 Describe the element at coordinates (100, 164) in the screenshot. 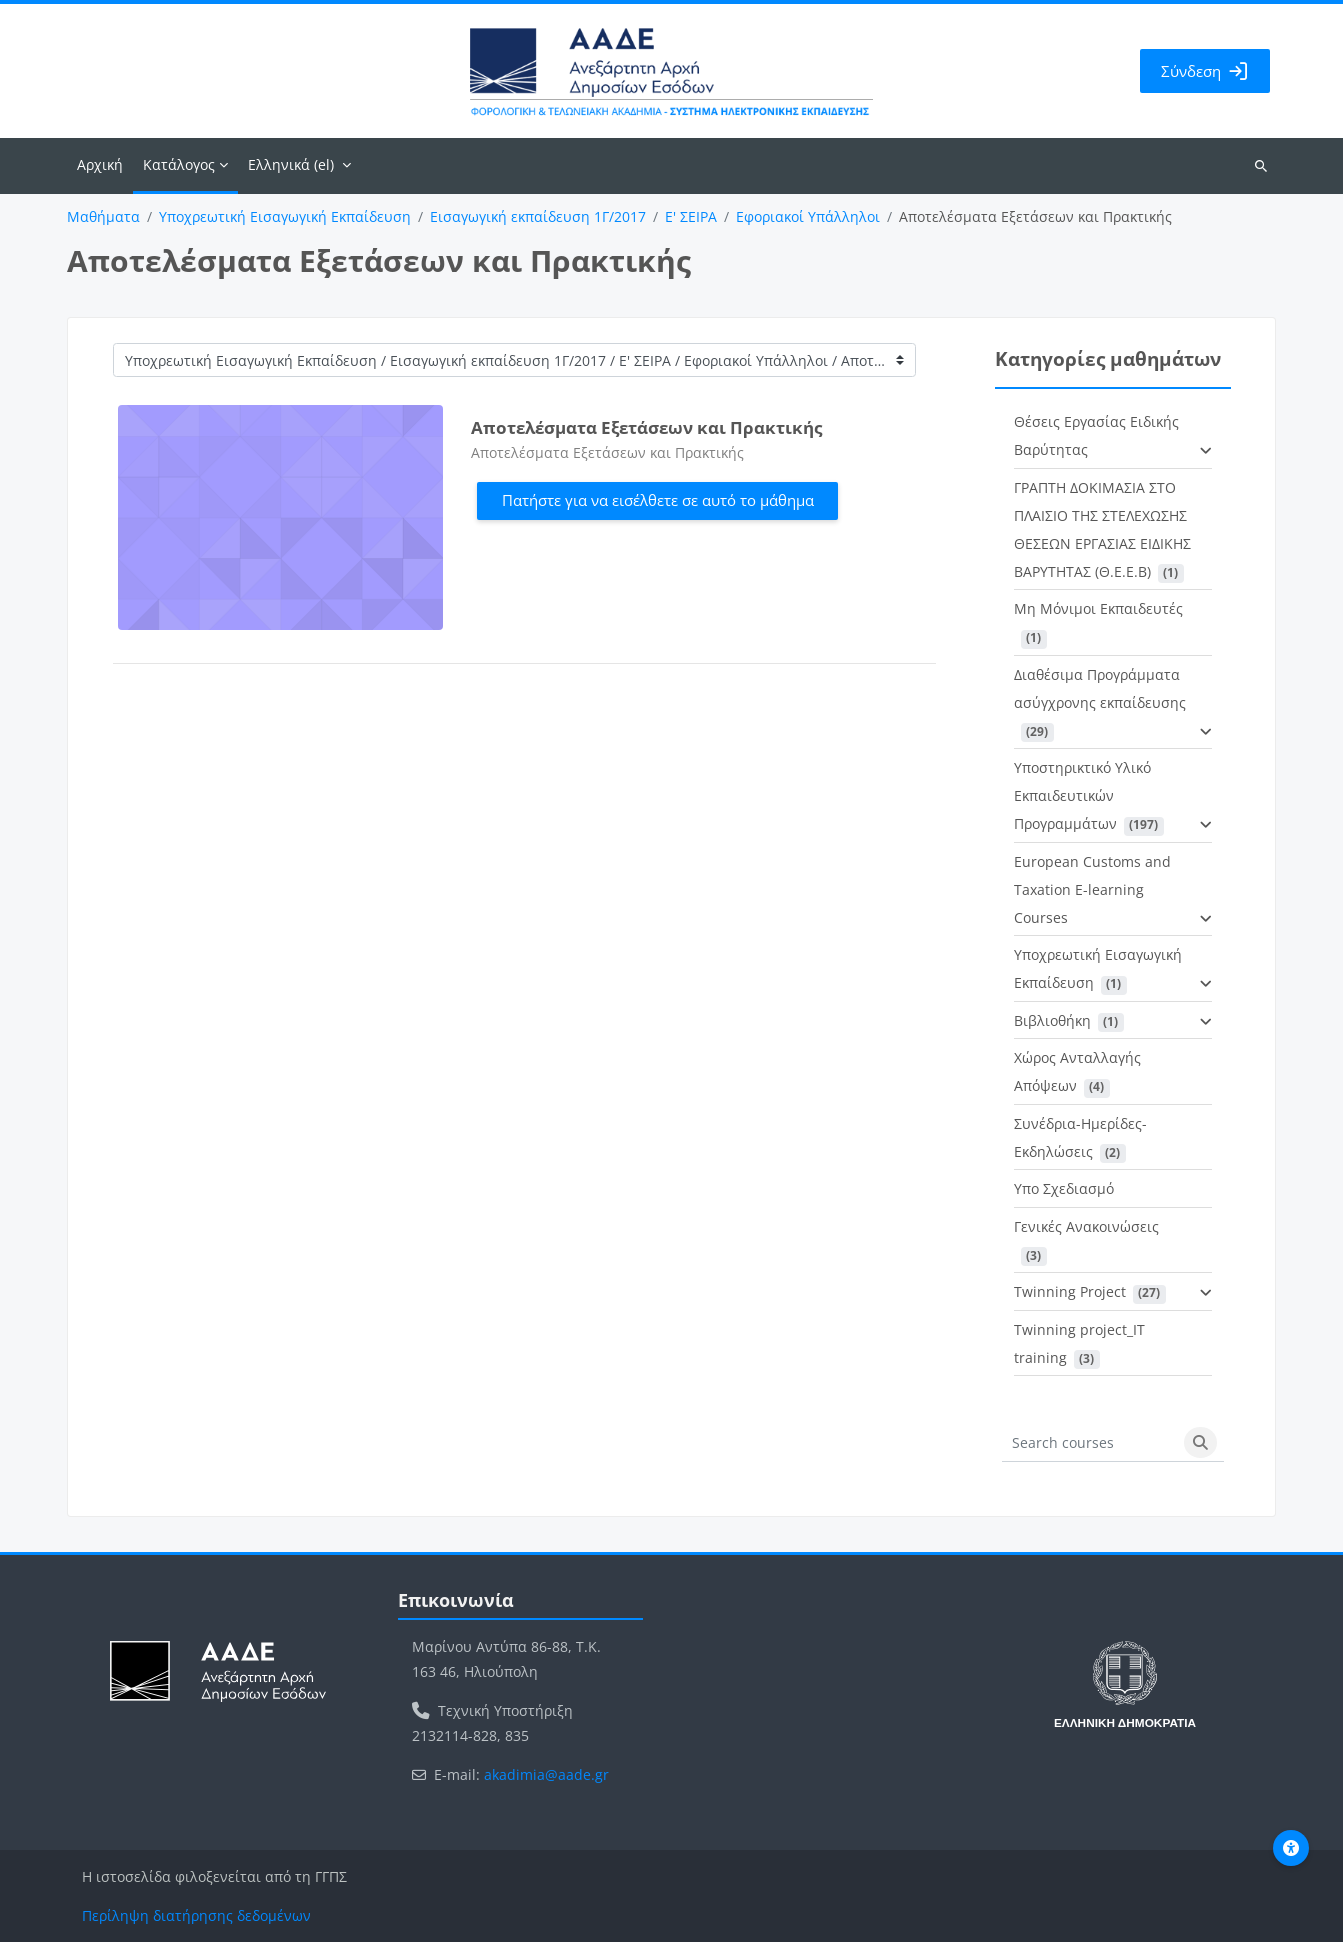

I see `Αρχική [menuitem]` at that location.